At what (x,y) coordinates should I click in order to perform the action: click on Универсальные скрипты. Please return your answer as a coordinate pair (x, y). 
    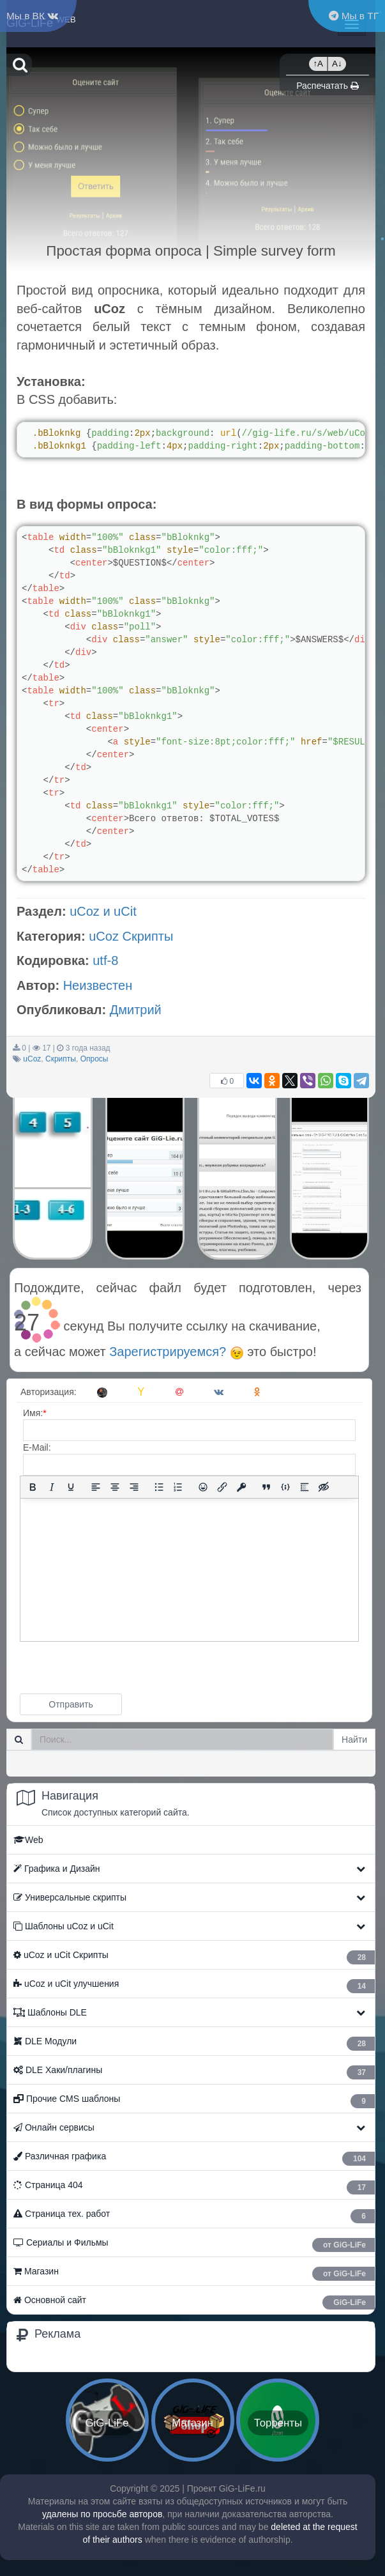
    Looking at the image, I should click on (69, 1897).